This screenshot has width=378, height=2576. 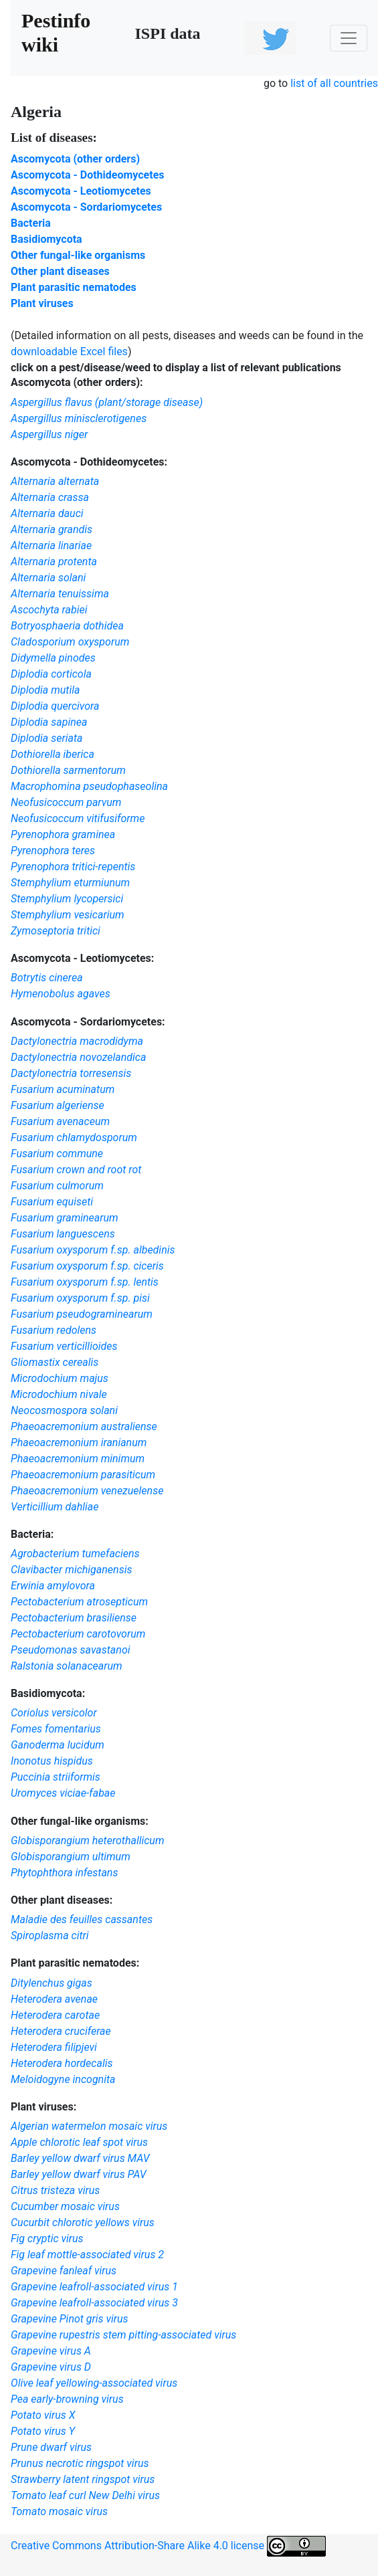 I want to click on Neocosmospora solani, so click(x=64, y=1410).